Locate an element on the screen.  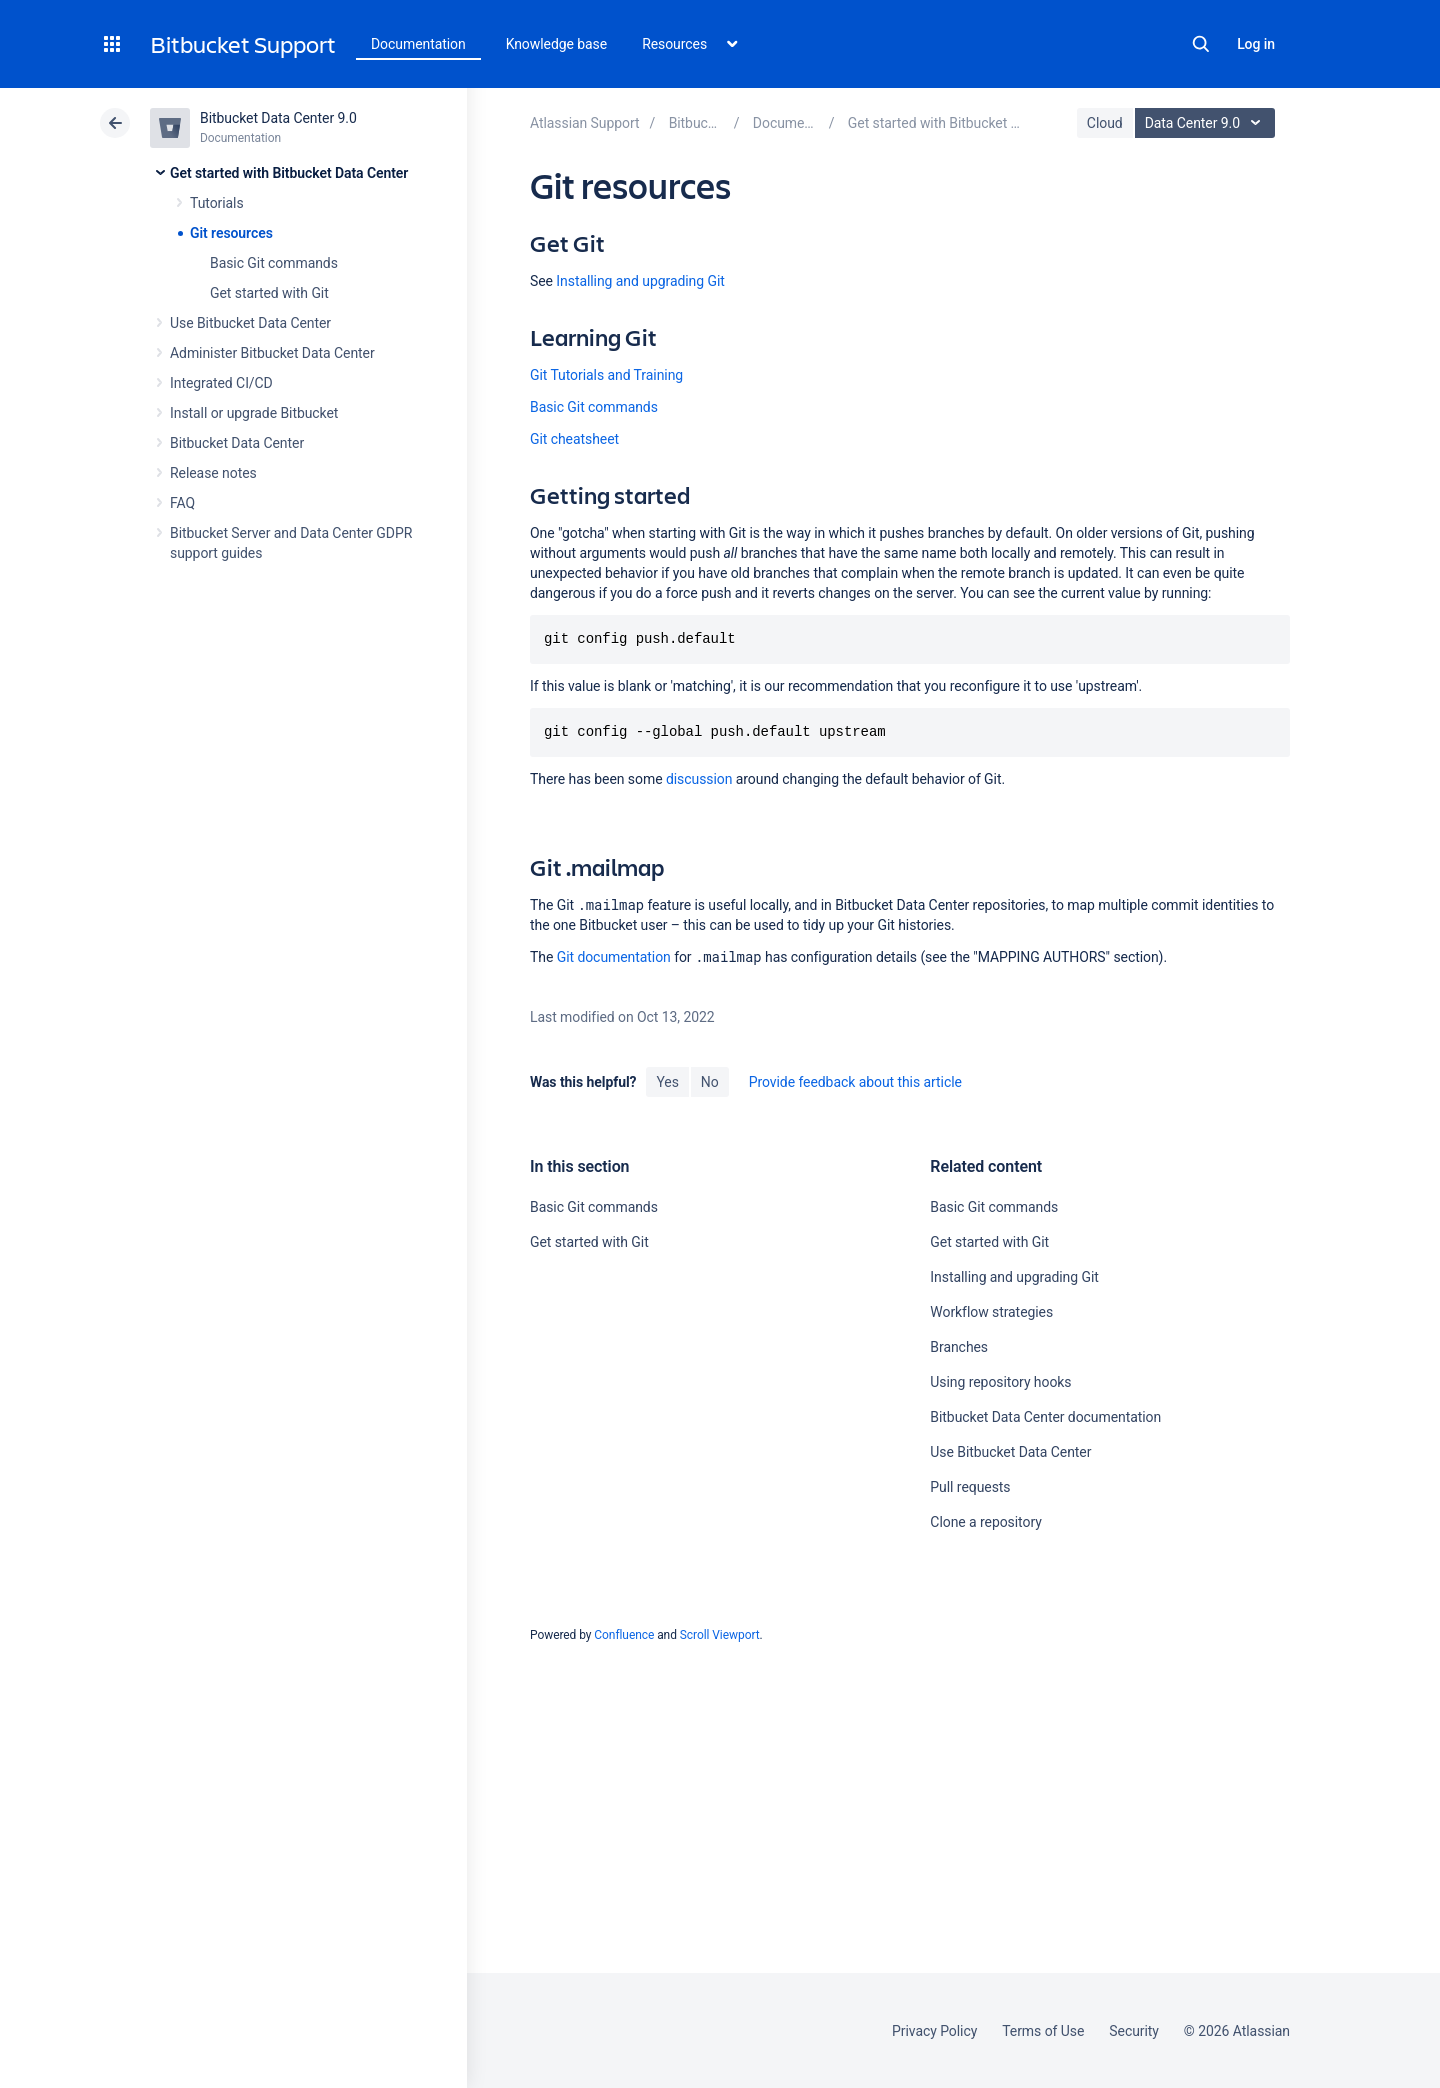
No is located at coordinates (710, 1082).